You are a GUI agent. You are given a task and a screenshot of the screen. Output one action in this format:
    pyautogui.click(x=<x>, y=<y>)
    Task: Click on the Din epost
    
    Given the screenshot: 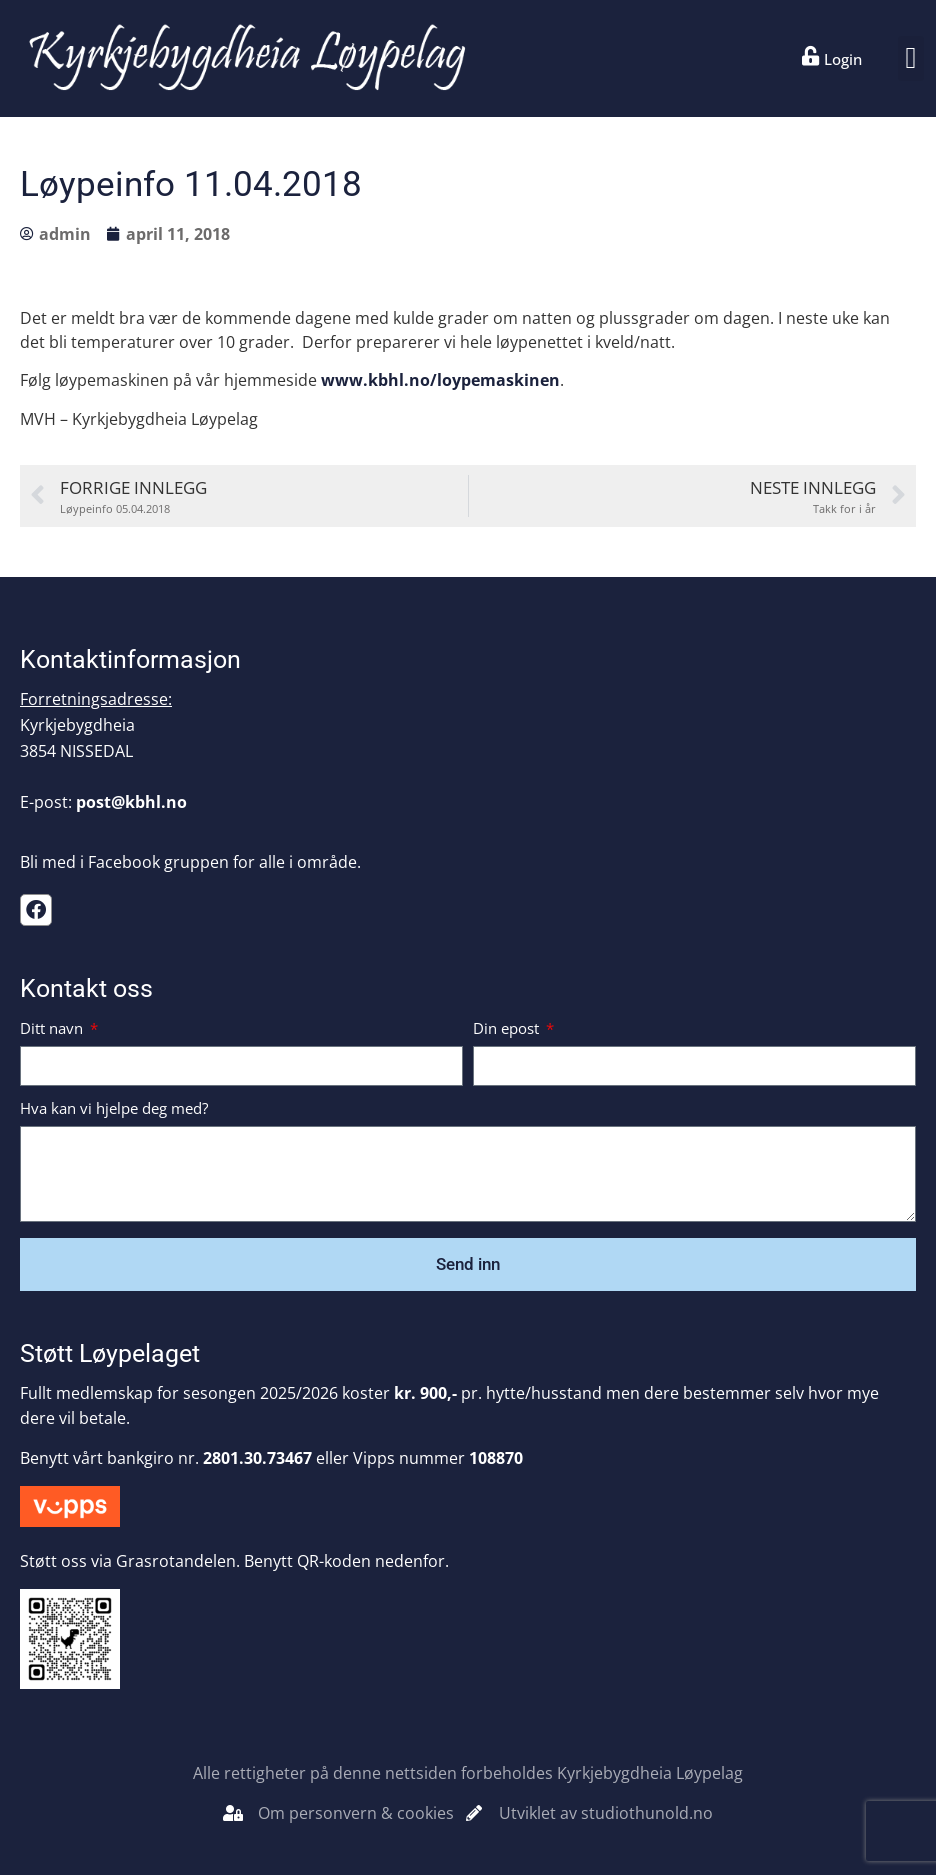 What is the action you would take?
    pyautogui.click(x=508, y=1029)
    